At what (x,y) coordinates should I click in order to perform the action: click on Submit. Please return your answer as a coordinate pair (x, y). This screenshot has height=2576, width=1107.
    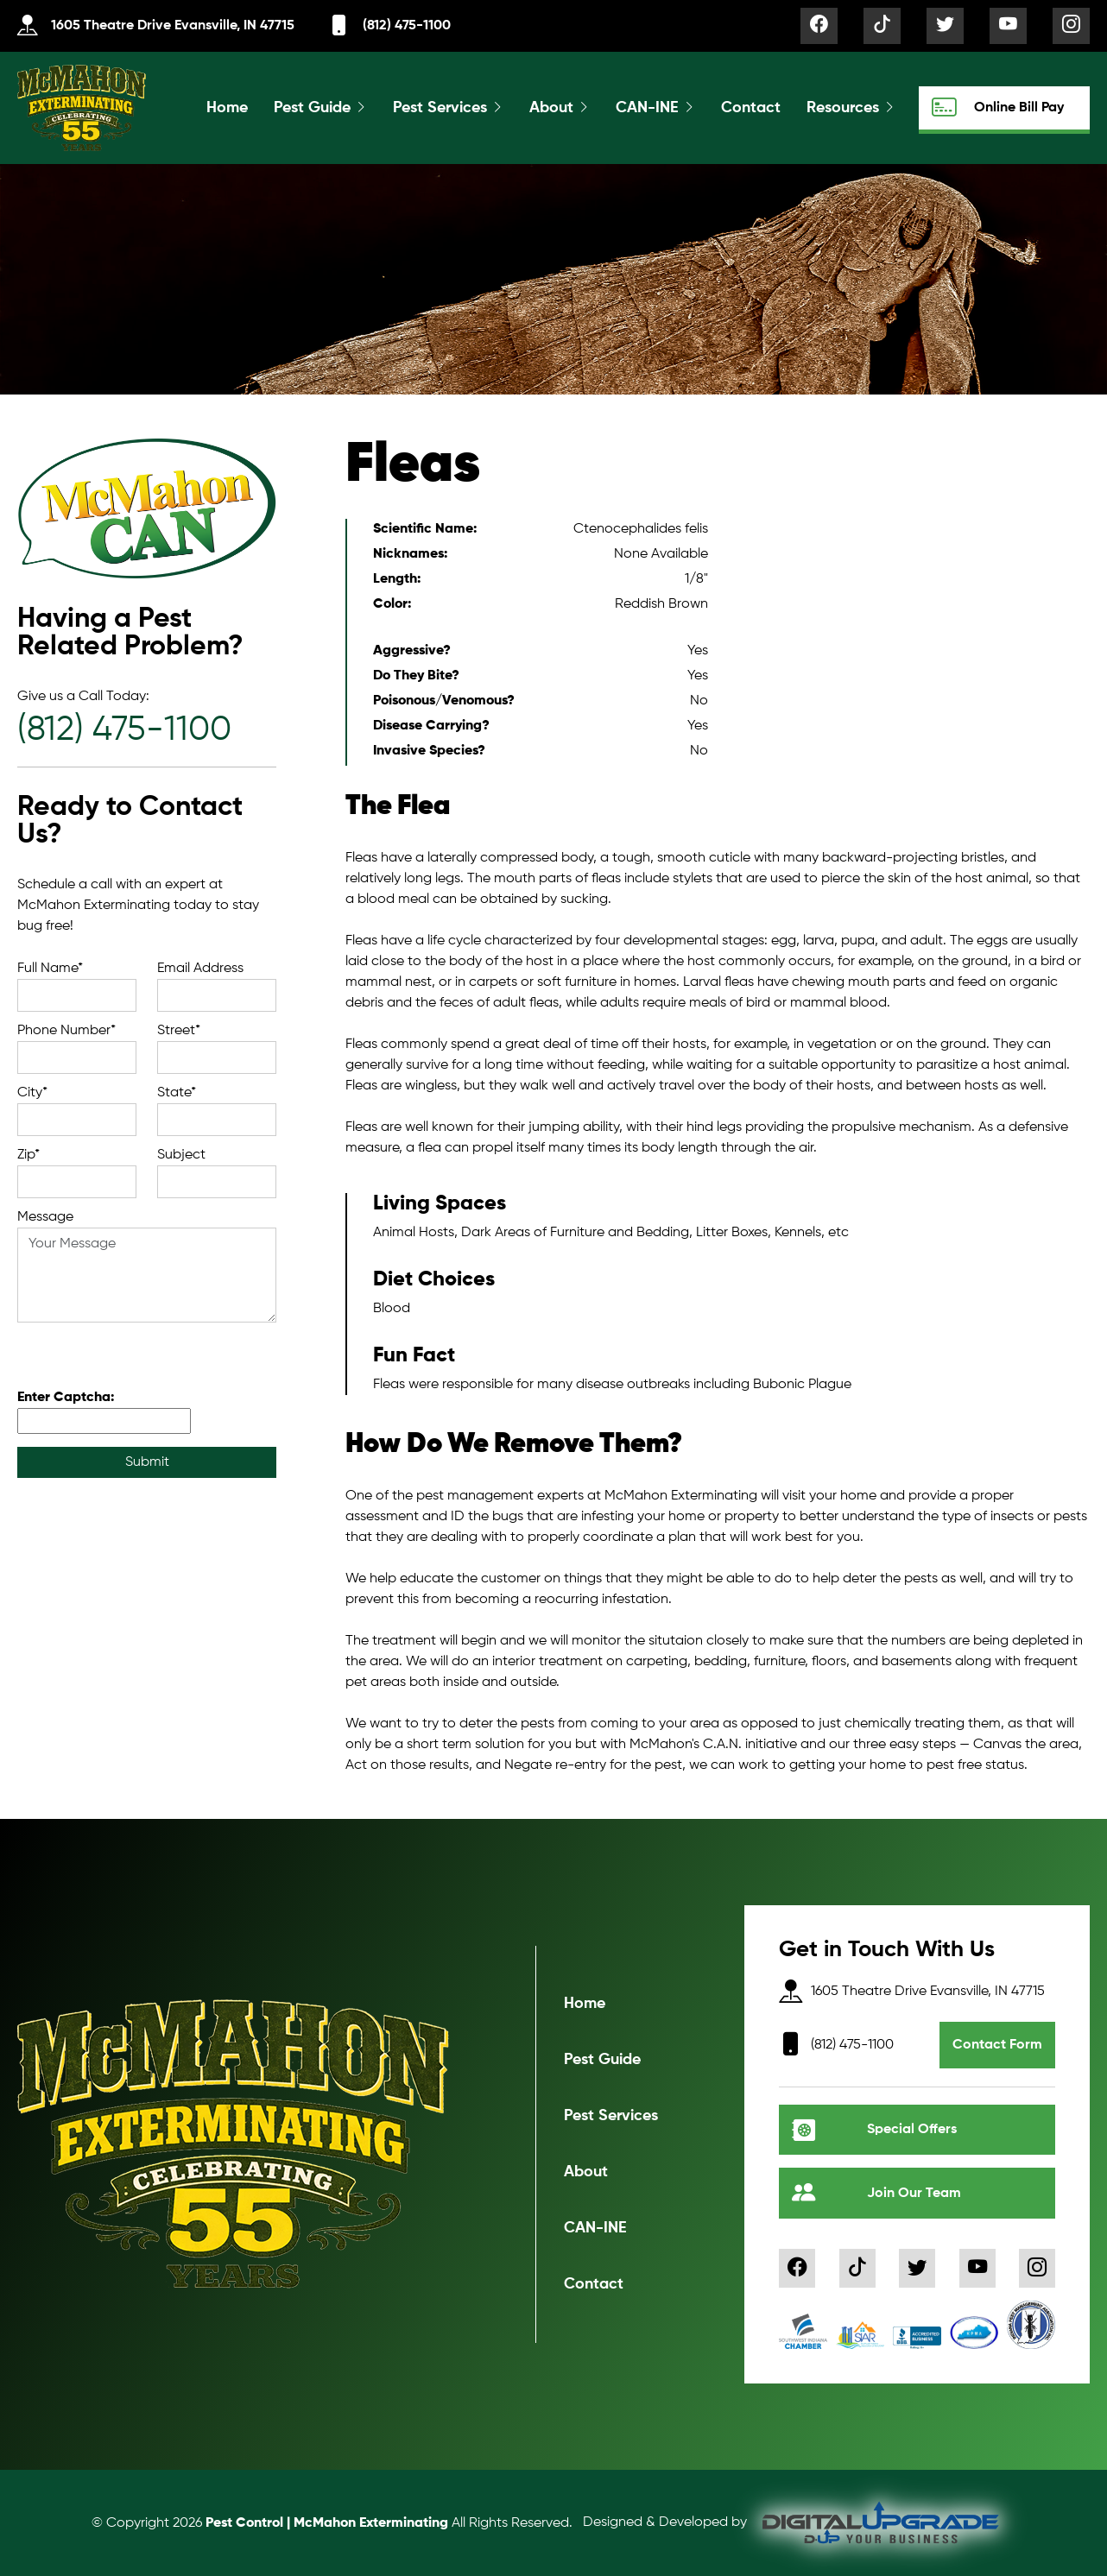
    Looking at the image, I should click on (147, 1462).